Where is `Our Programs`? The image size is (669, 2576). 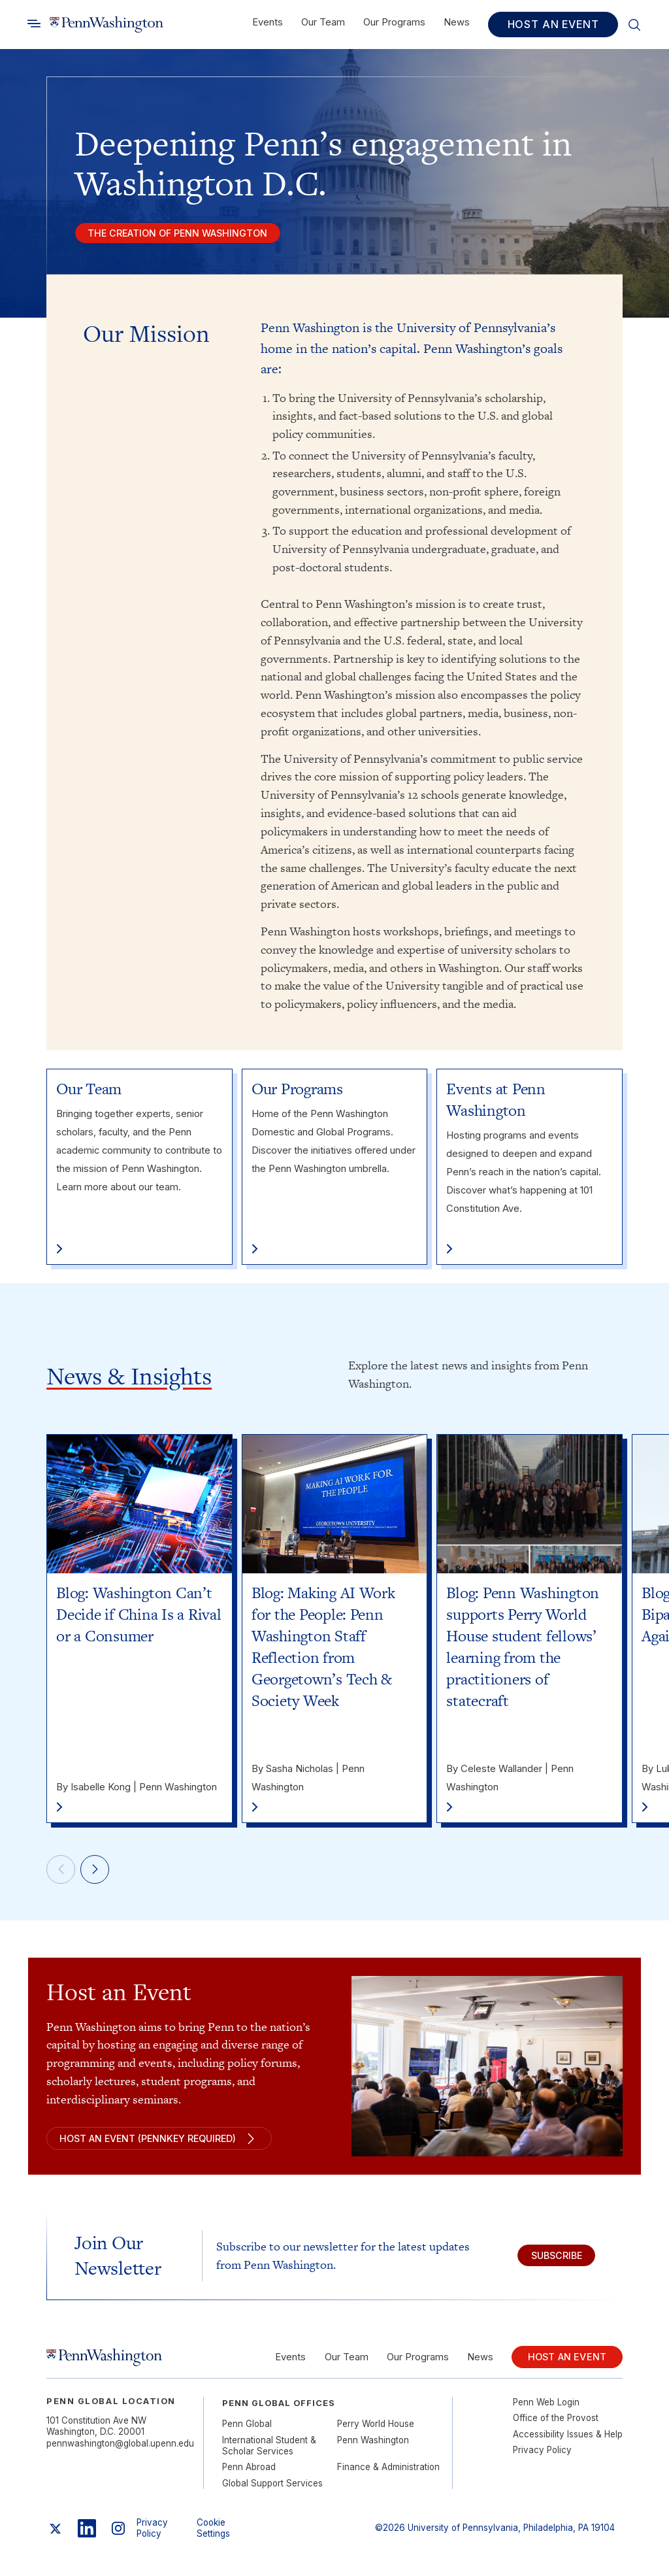 Our Programs is located at coordinates (394, 22).